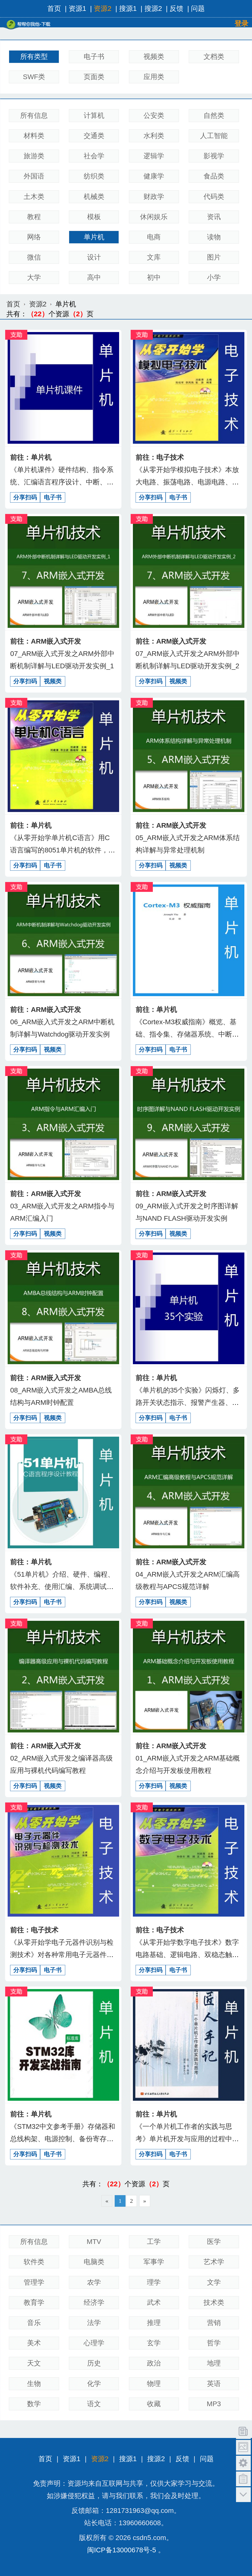 The height and width of the screenshot is (2576, 252). Describe the element at coordinates (214, 237) in the screenshot. I see `读物` at that location.